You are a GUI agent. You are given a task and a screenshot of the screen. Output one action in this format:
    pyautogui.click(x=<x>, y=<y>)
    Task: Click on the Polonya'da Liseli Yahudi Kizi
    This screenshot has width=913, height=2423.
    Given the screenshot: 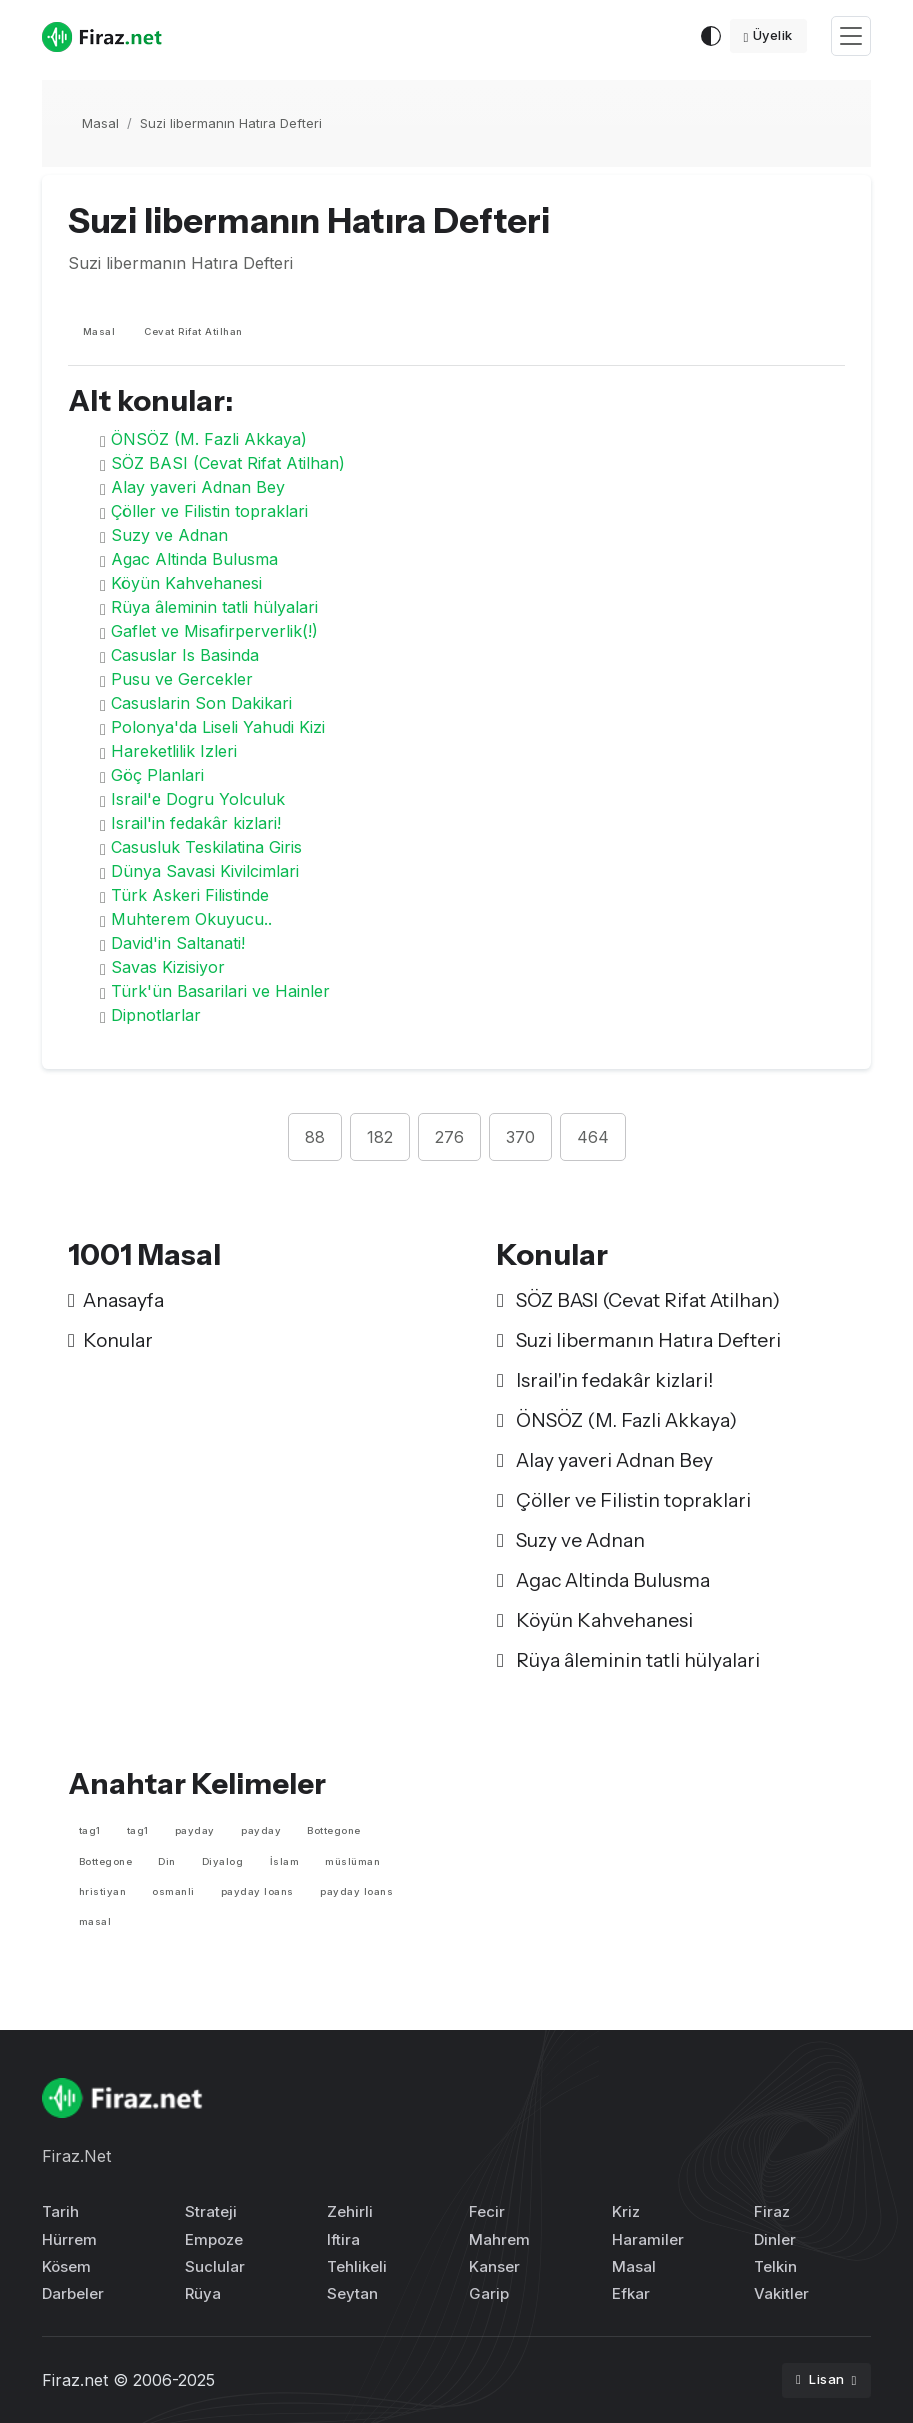 What is the action you would take?
    pyautogui.click(x=218, y=727)
    